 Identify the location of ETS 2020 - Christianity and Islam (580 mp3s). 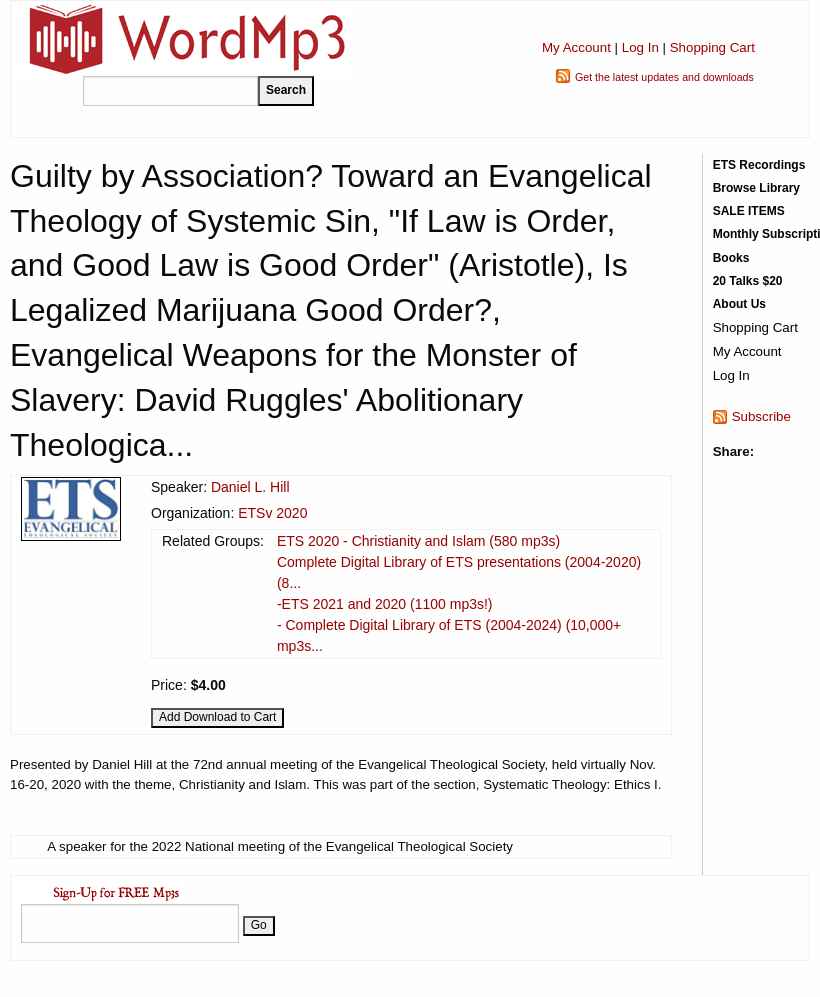
(418, 541).